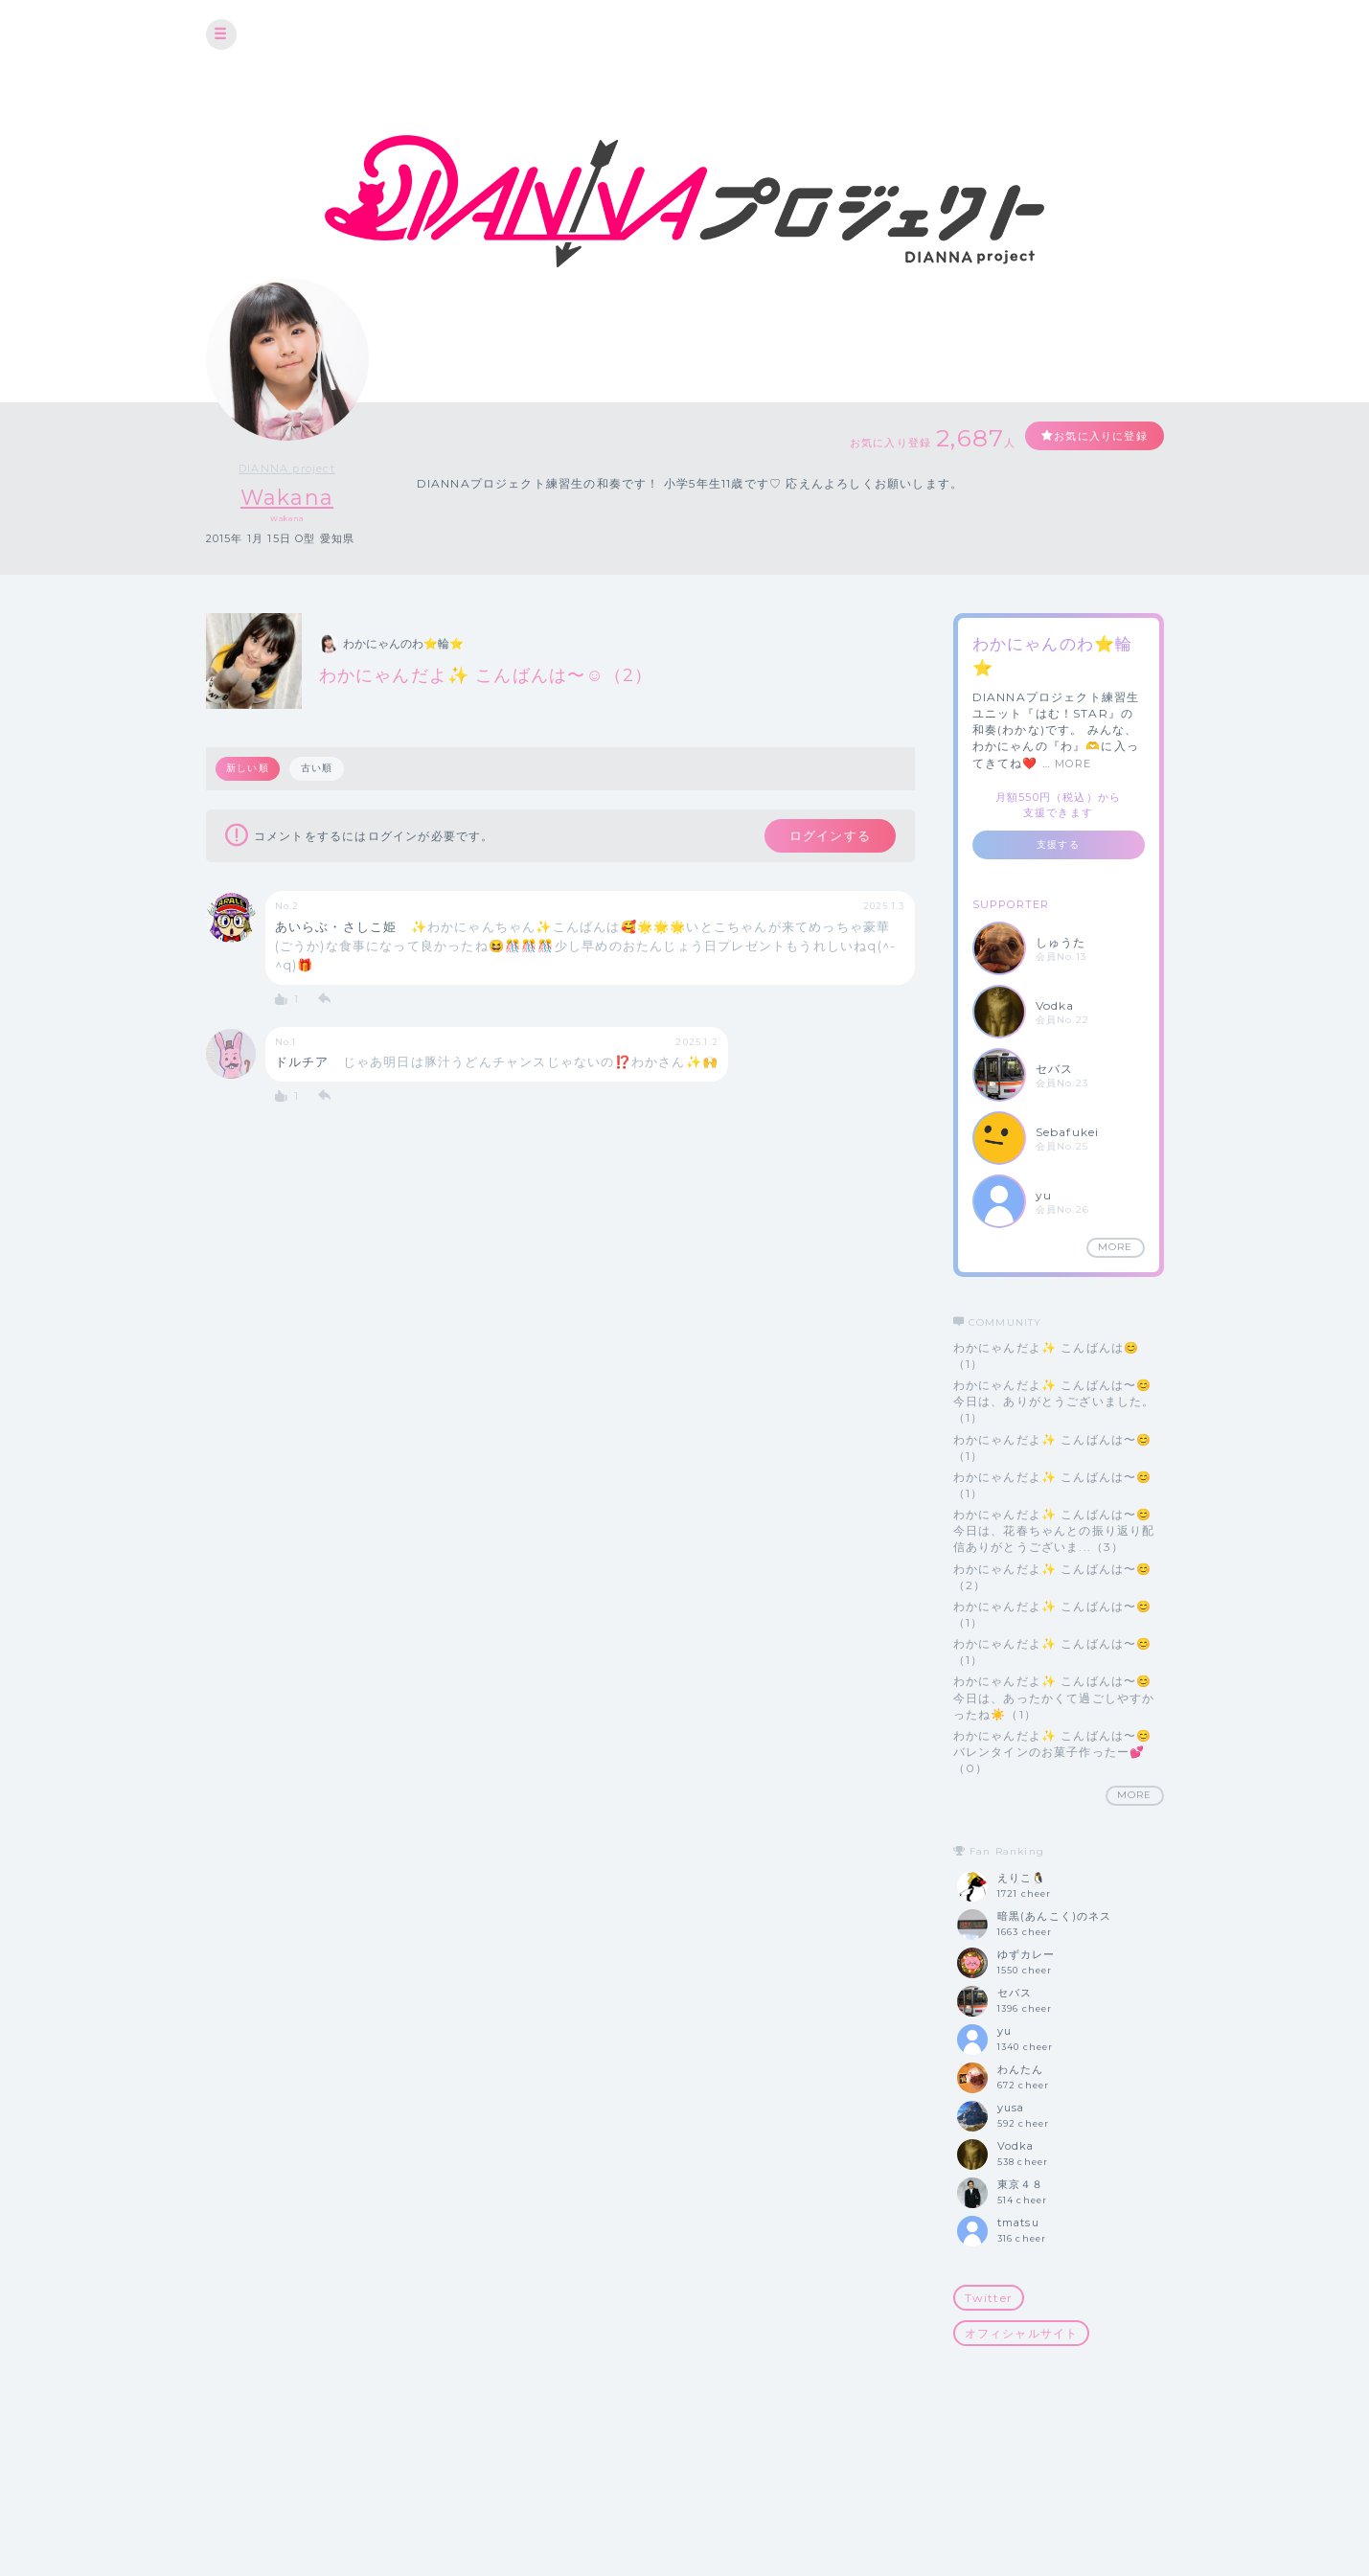  I want to click on オフィシャルサイト, so click(1022, 2333).